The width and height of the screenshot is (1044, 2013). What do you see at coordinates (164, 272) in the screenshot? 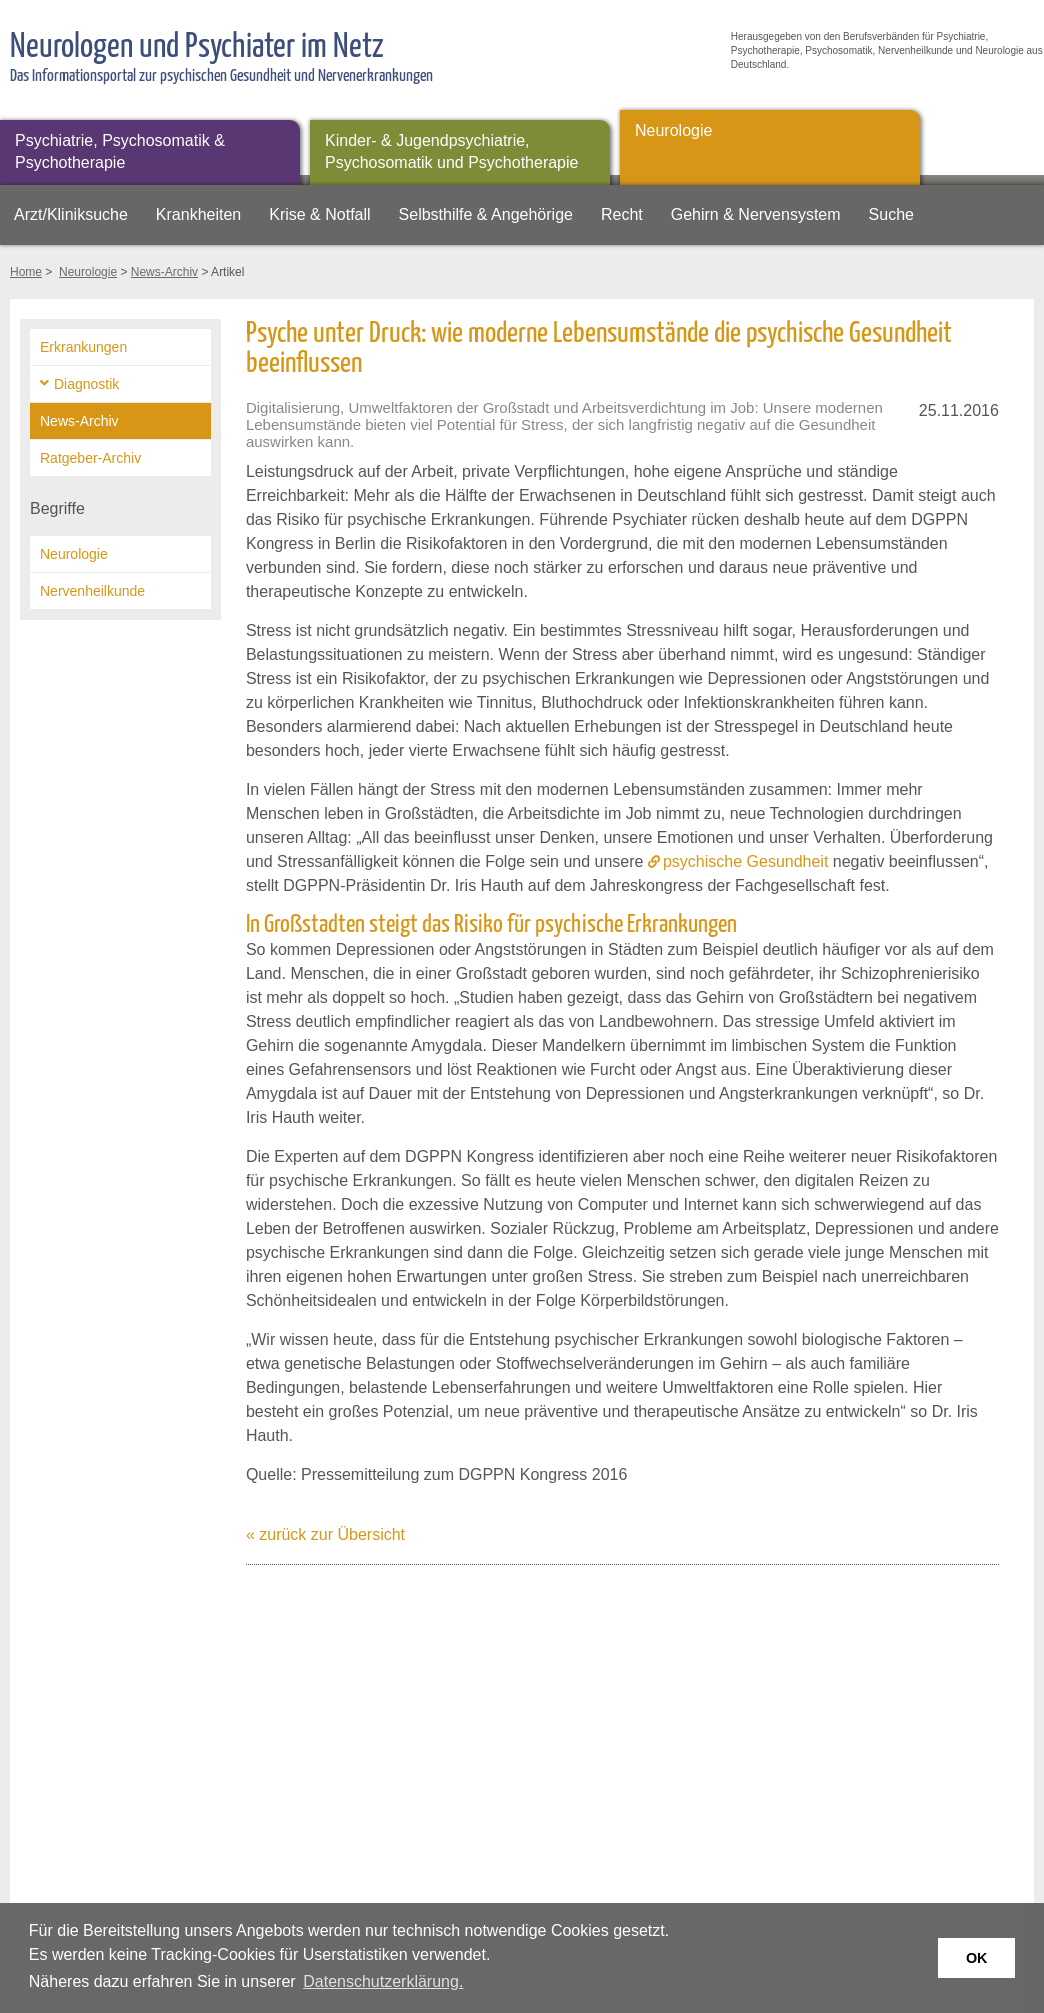
I see `News-Archiv` at bounding box center [164, 272].